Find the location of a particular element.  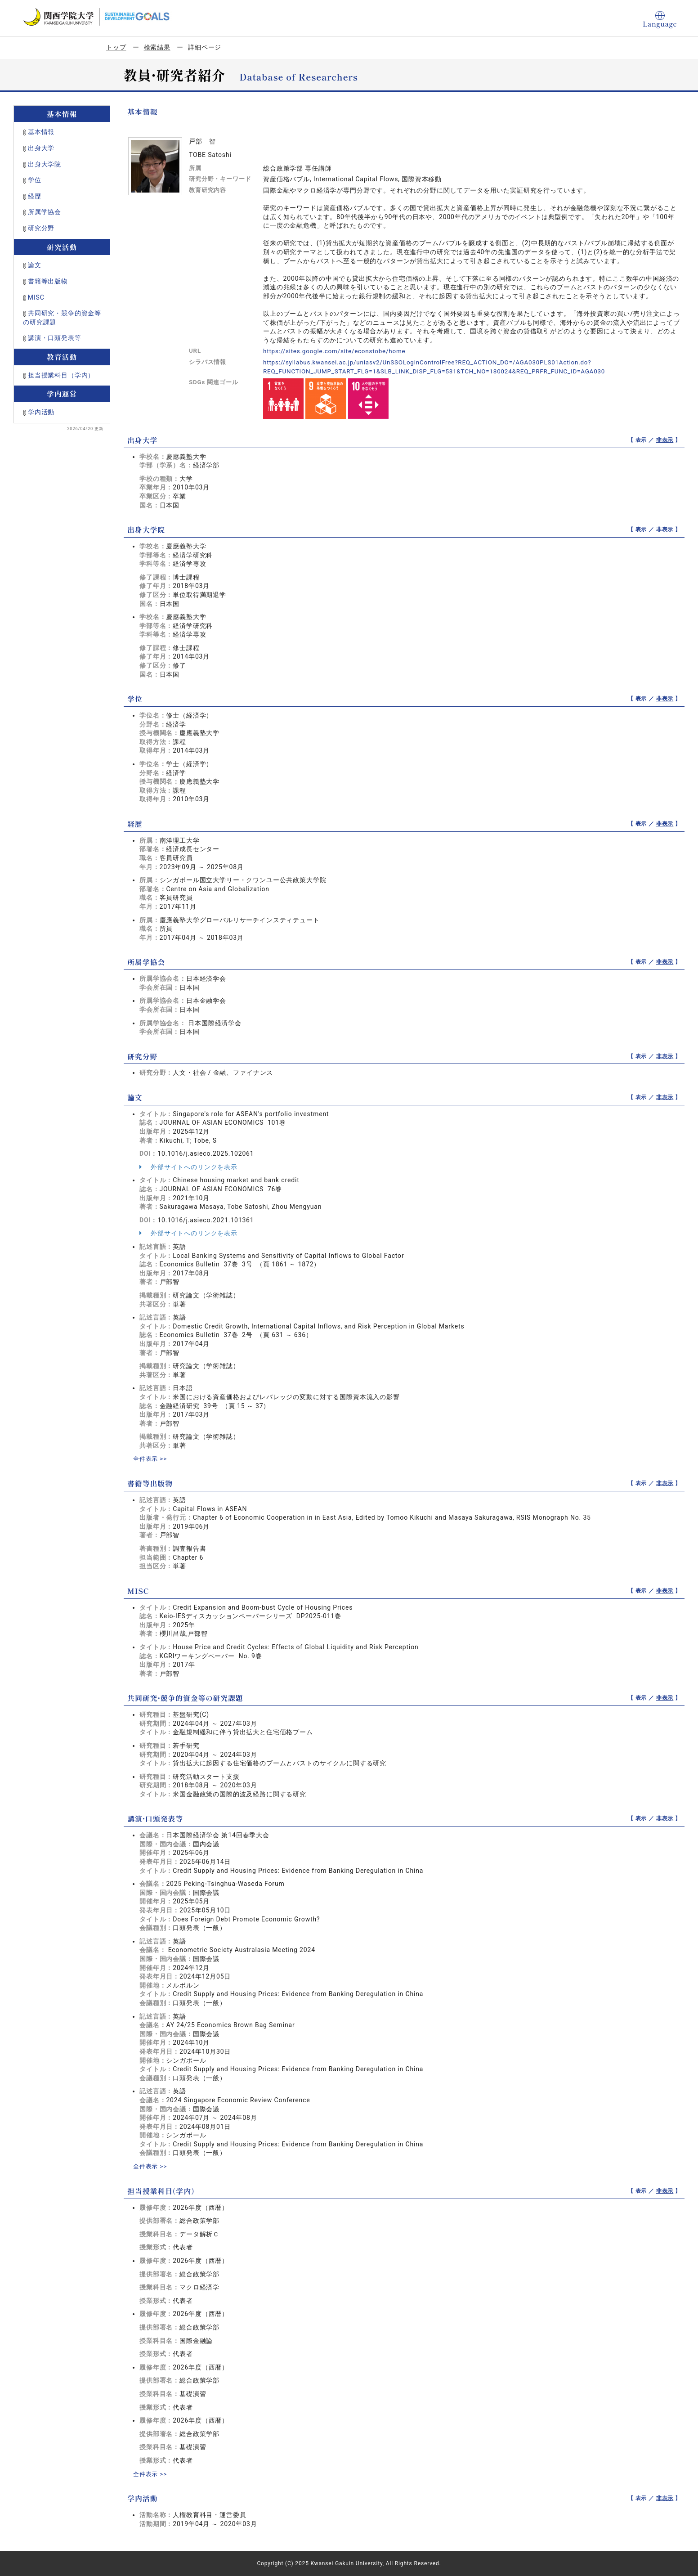

https://sites.google.com/site/econstobe/home is located at coordinates (337, 351).